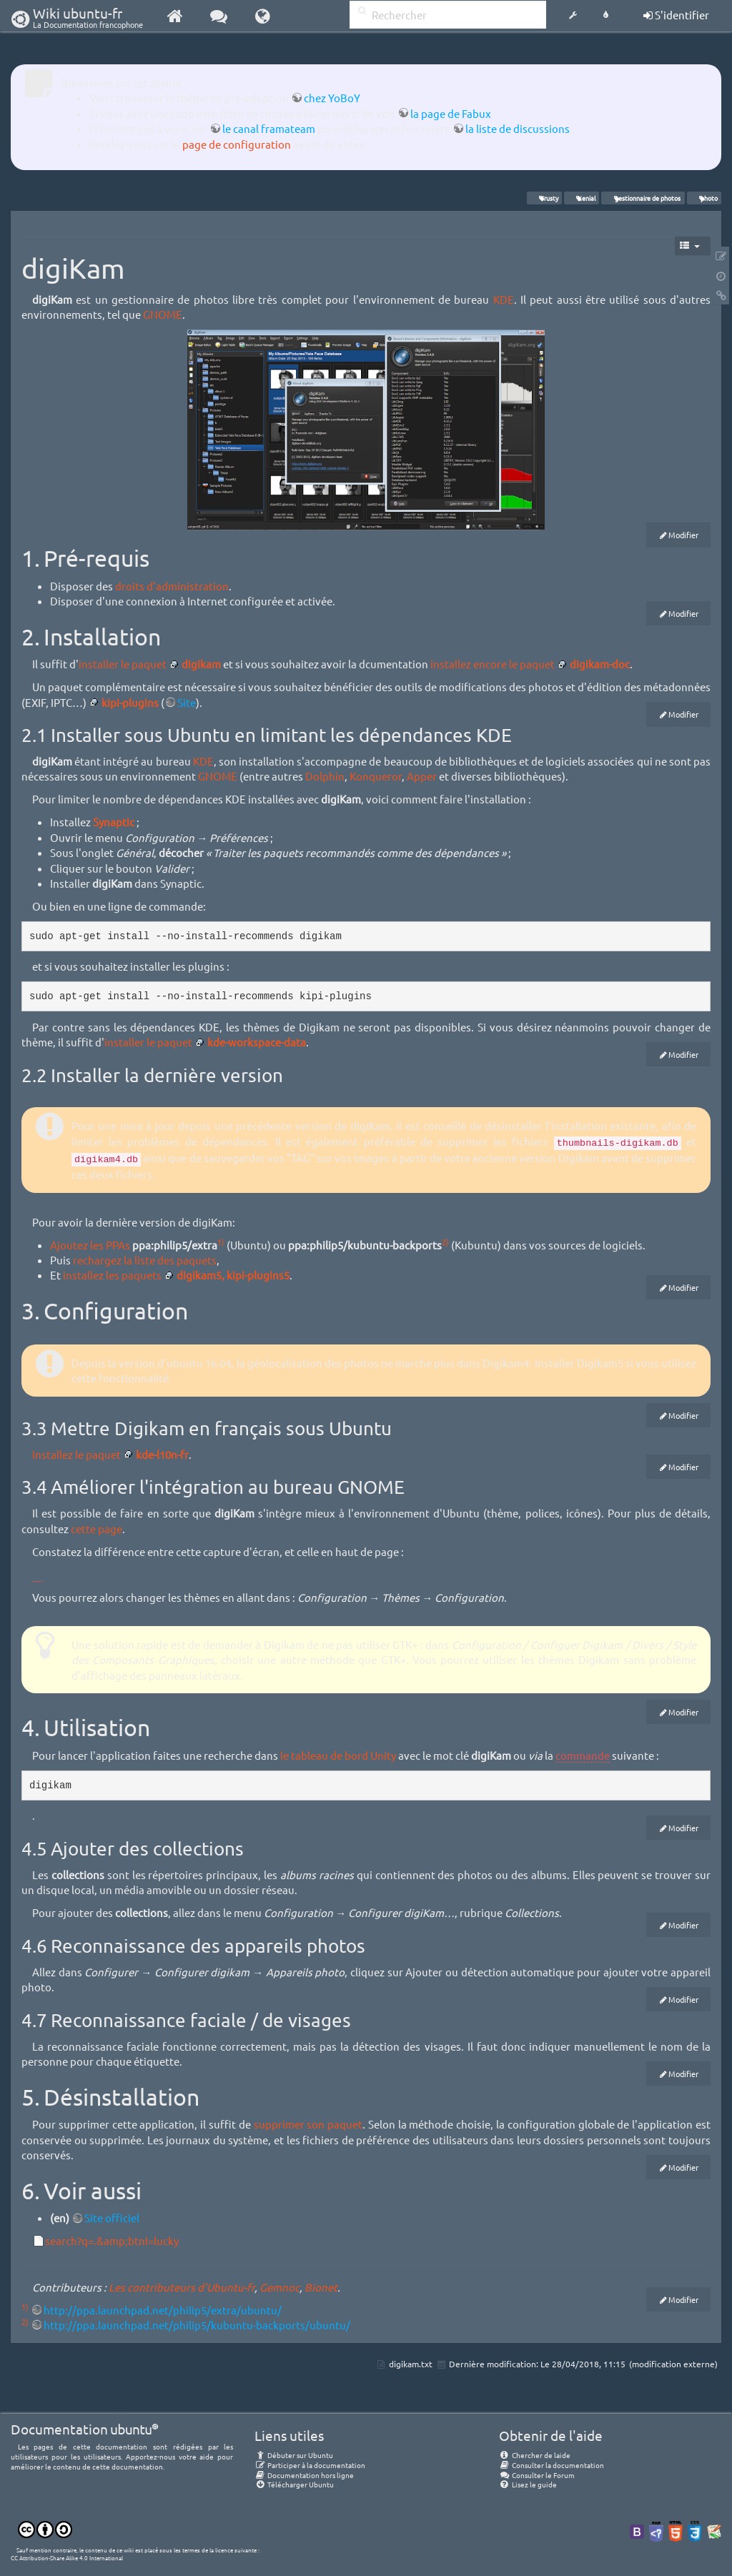 This screenshot has width=732, height=2576. Describe the element at coordinates (534, 2454) in the screenshot. I see `Chercher de laide` at that location.